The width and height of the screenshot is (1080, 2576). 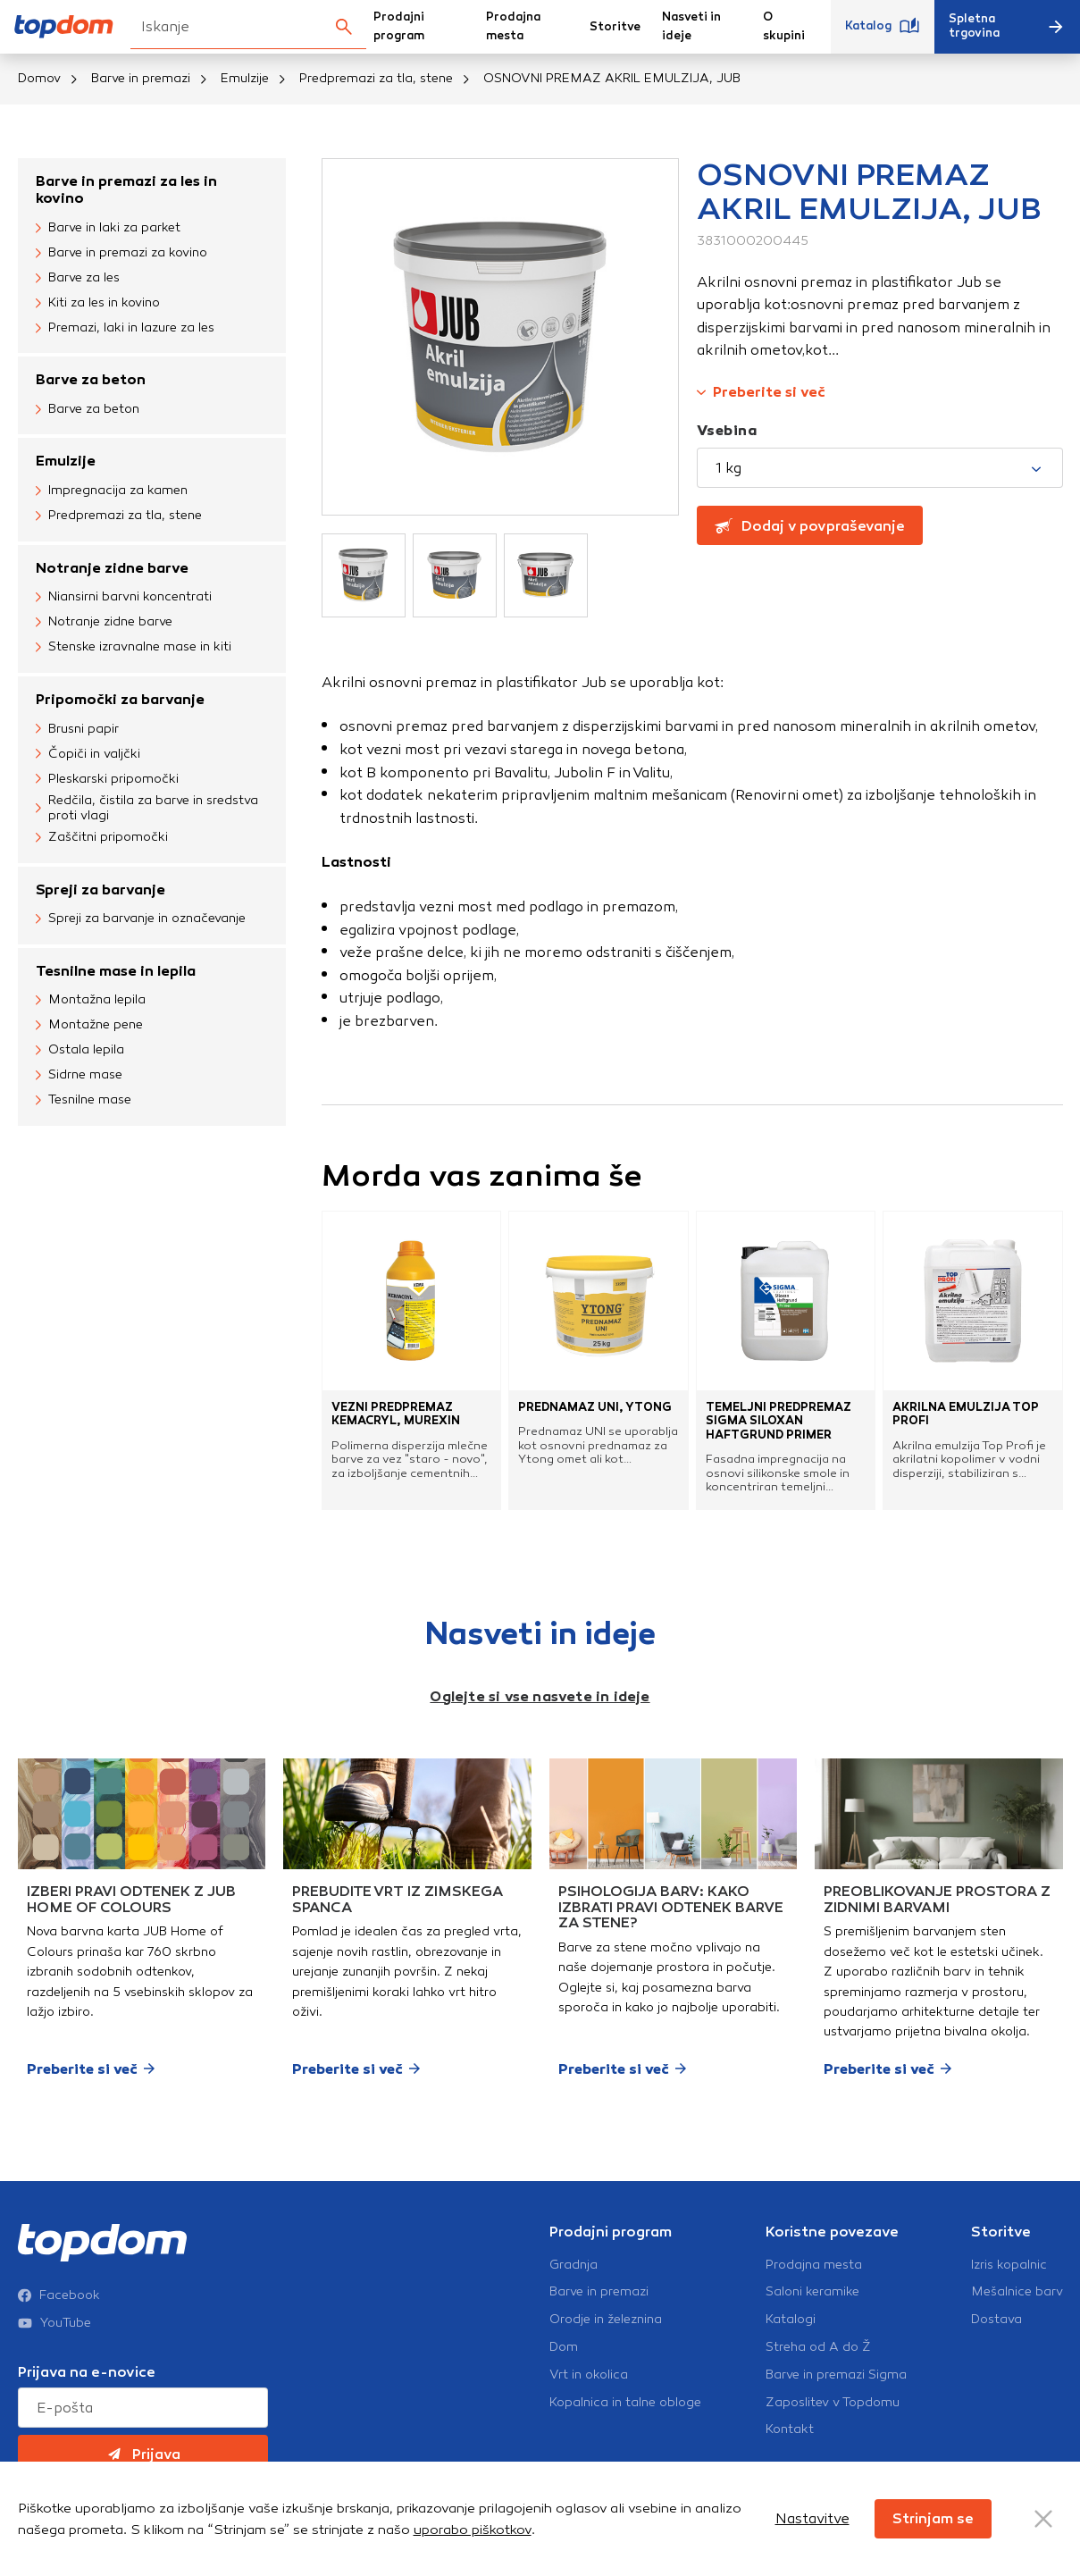 What do you see at coordinates (784, 26) in the screenshot?
I see `O skupini` at bounding box center [784, 26].